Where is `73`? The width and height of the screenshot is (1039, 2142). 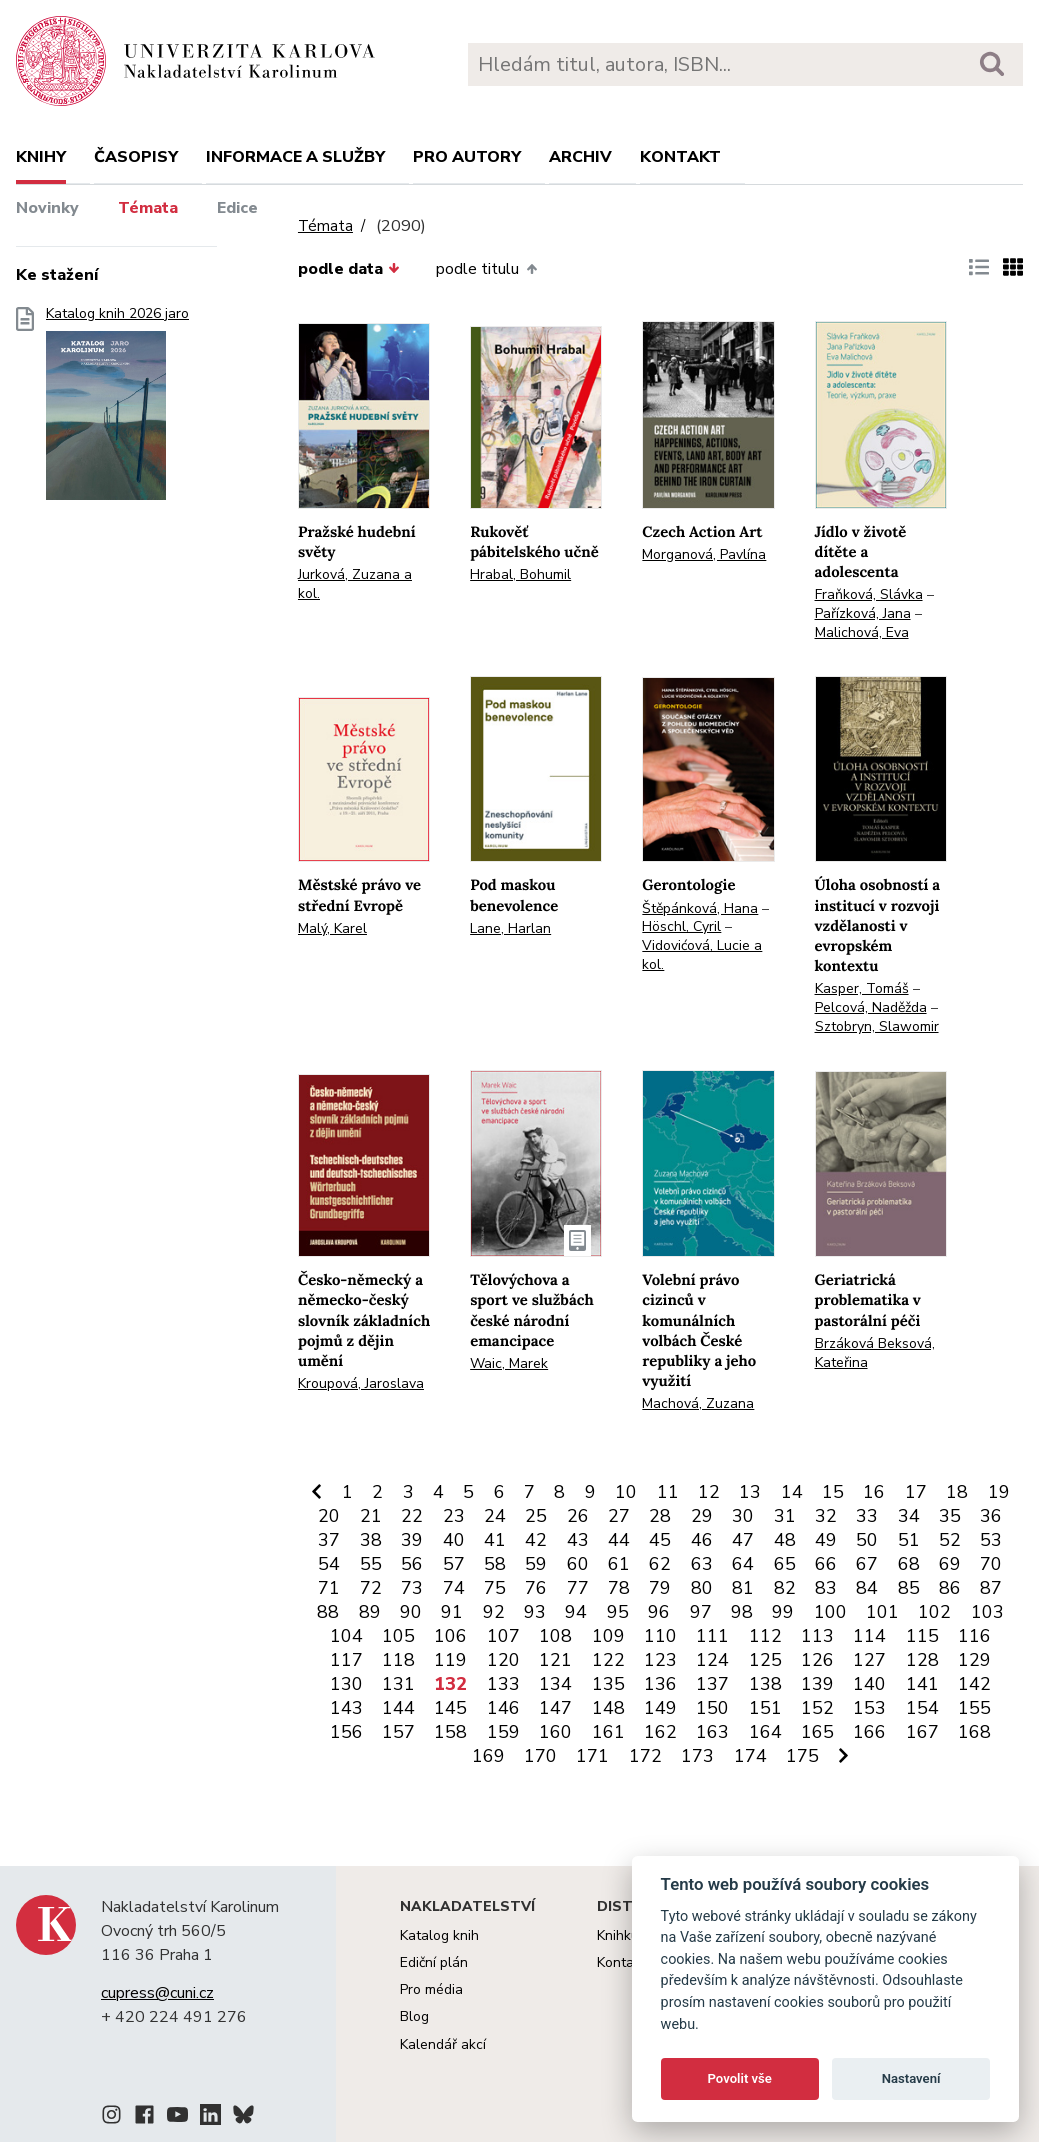 73 is located at coordinates (412, 1588).